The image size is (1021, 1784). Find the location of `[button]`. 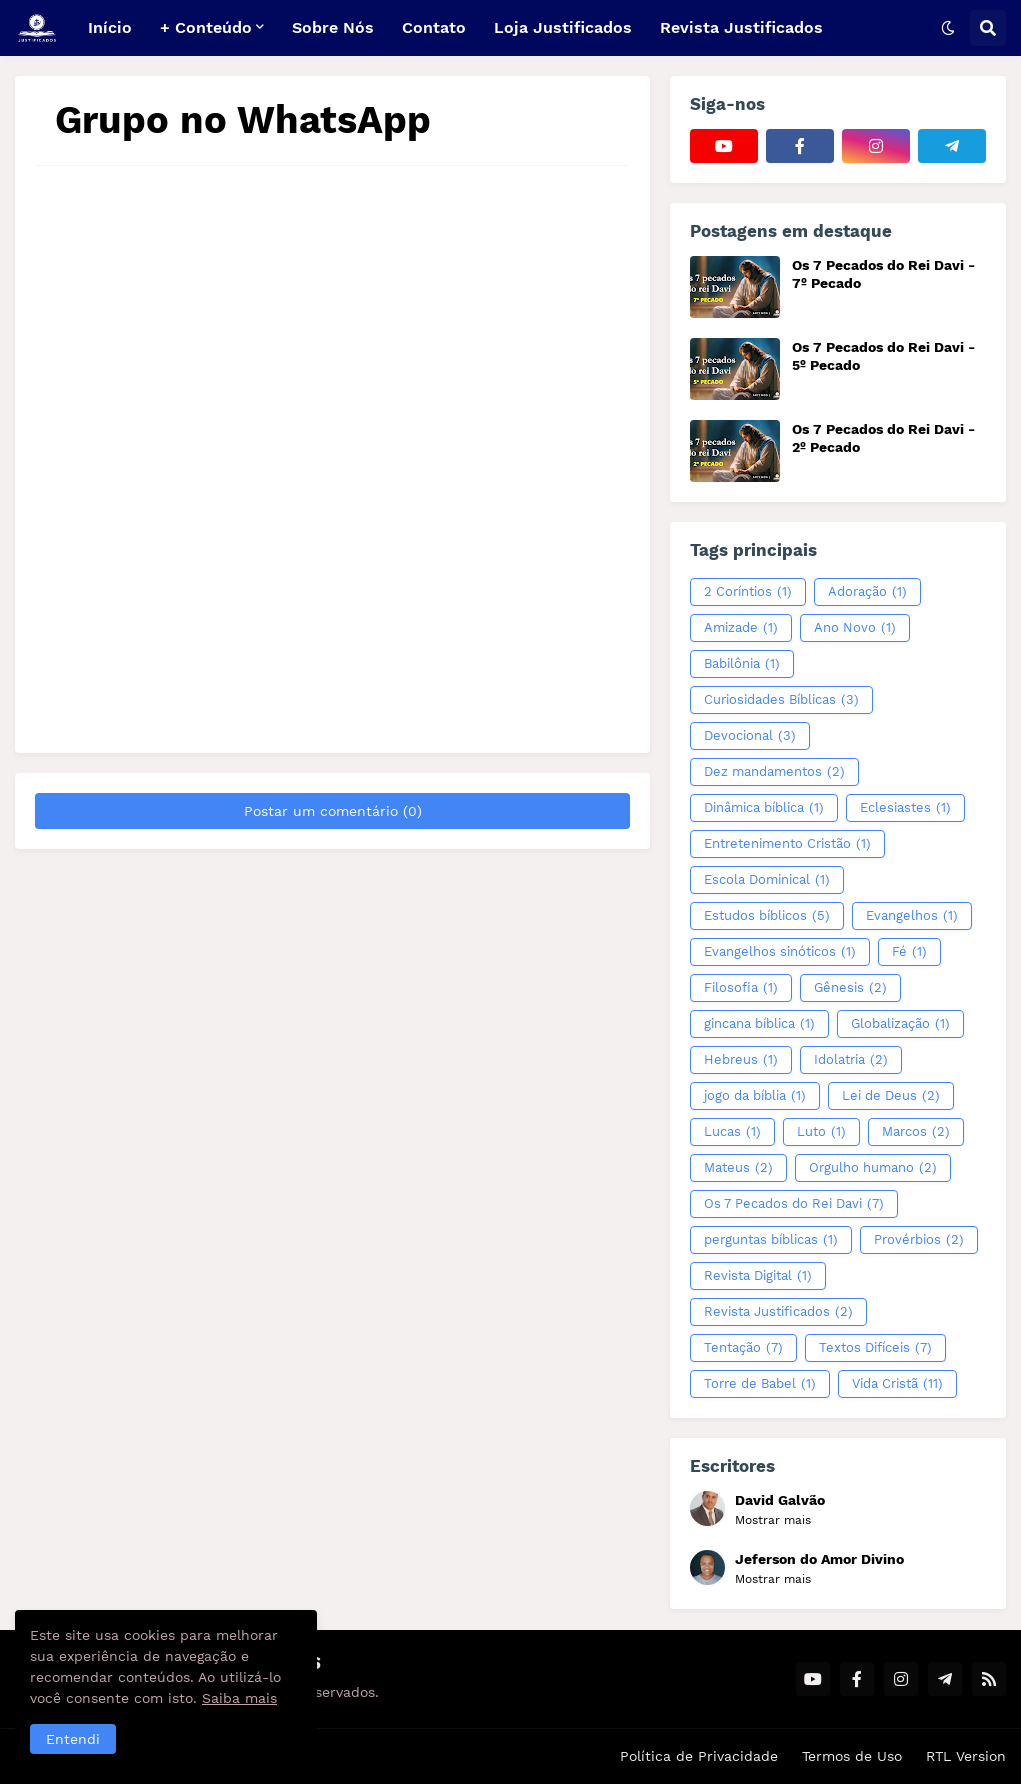

[button] is located at coordinates (948, 28).